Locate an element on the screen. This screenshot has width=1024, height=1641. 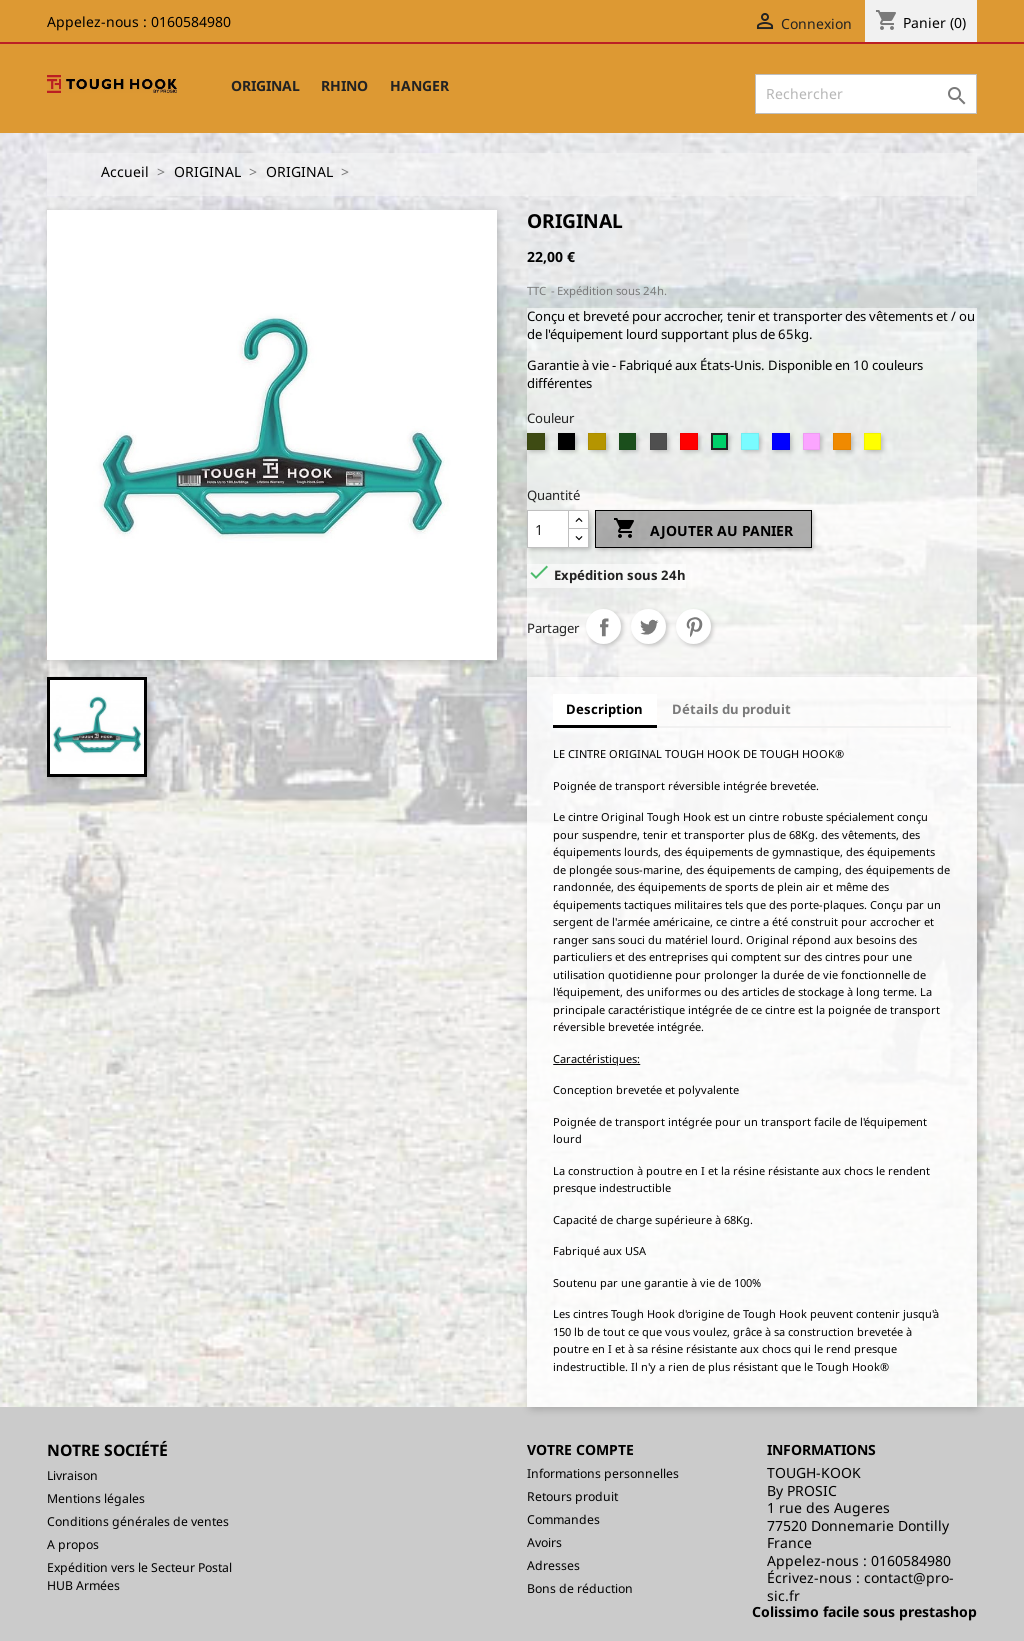
RHINO is located at coordinates (344, 85).